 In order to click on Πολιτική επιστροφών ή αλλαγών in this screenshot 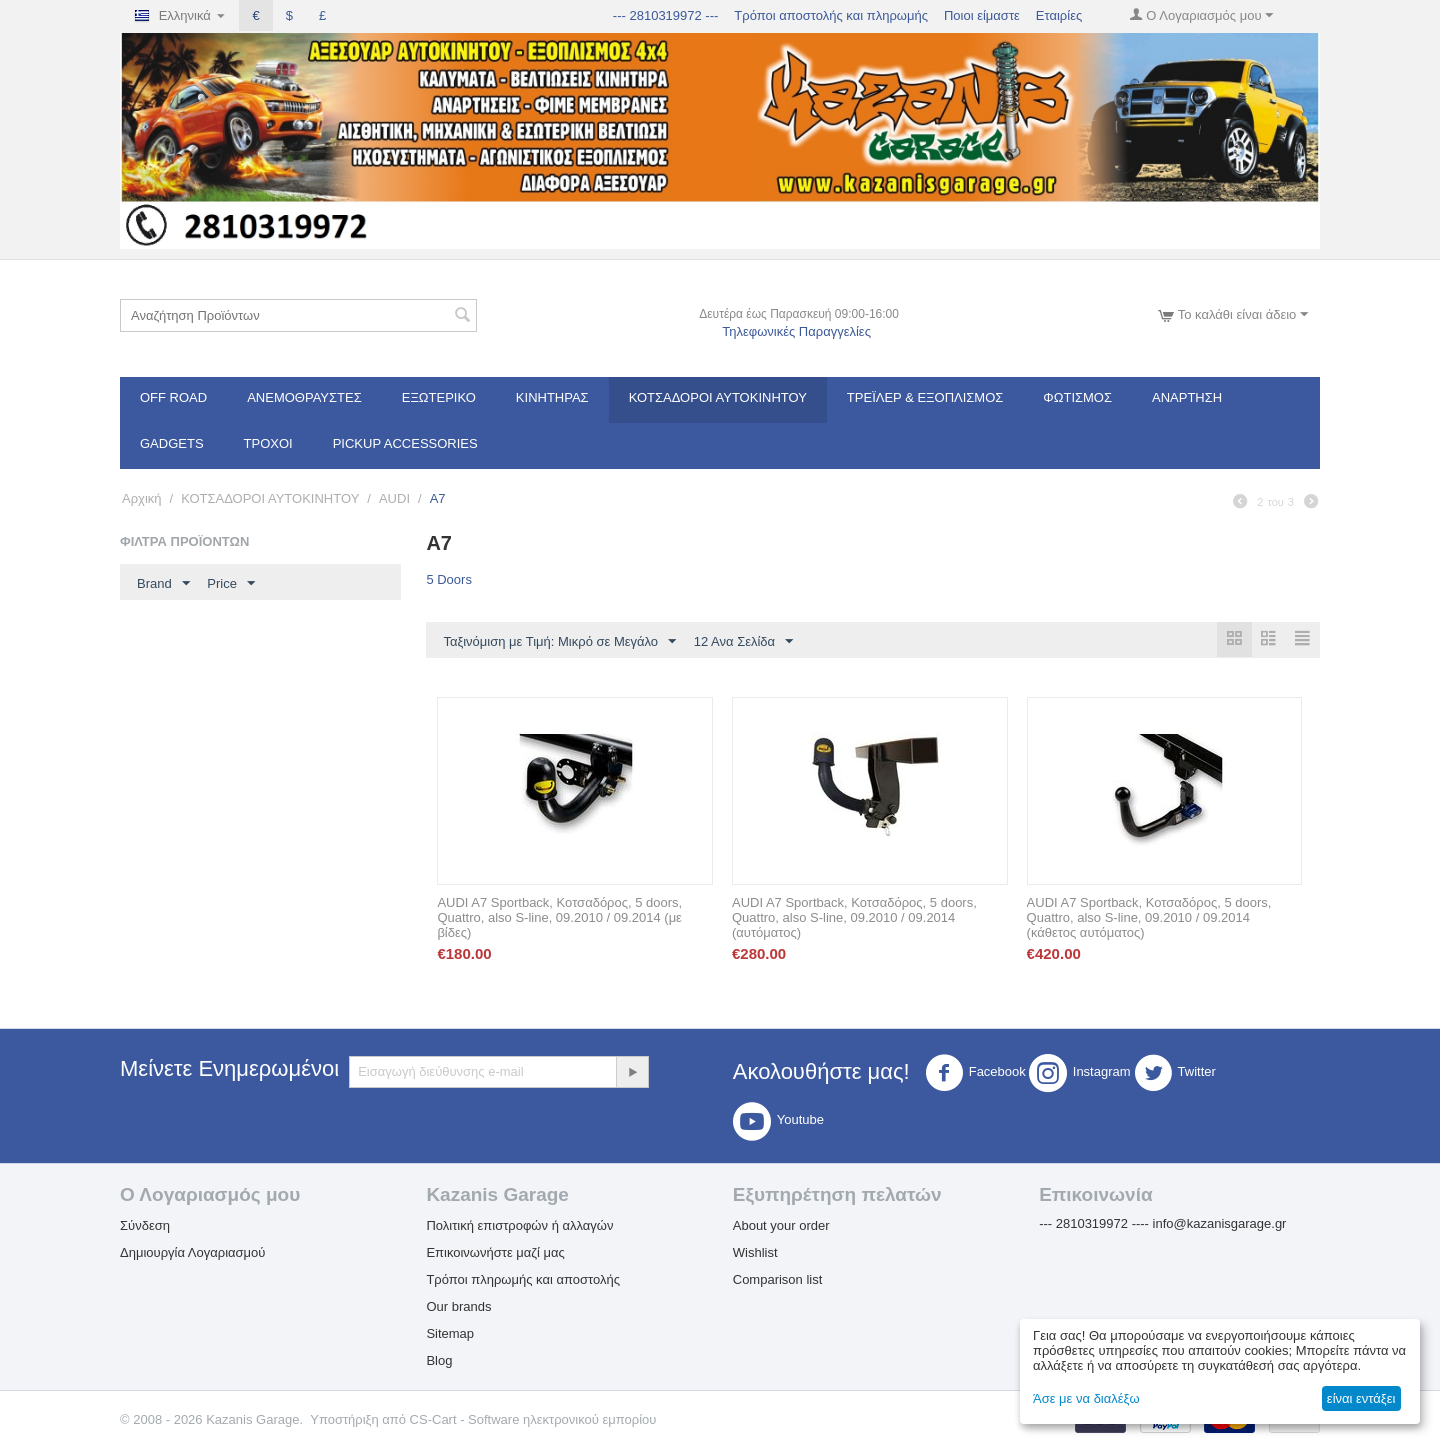, I will do `click(519, 1226)`.